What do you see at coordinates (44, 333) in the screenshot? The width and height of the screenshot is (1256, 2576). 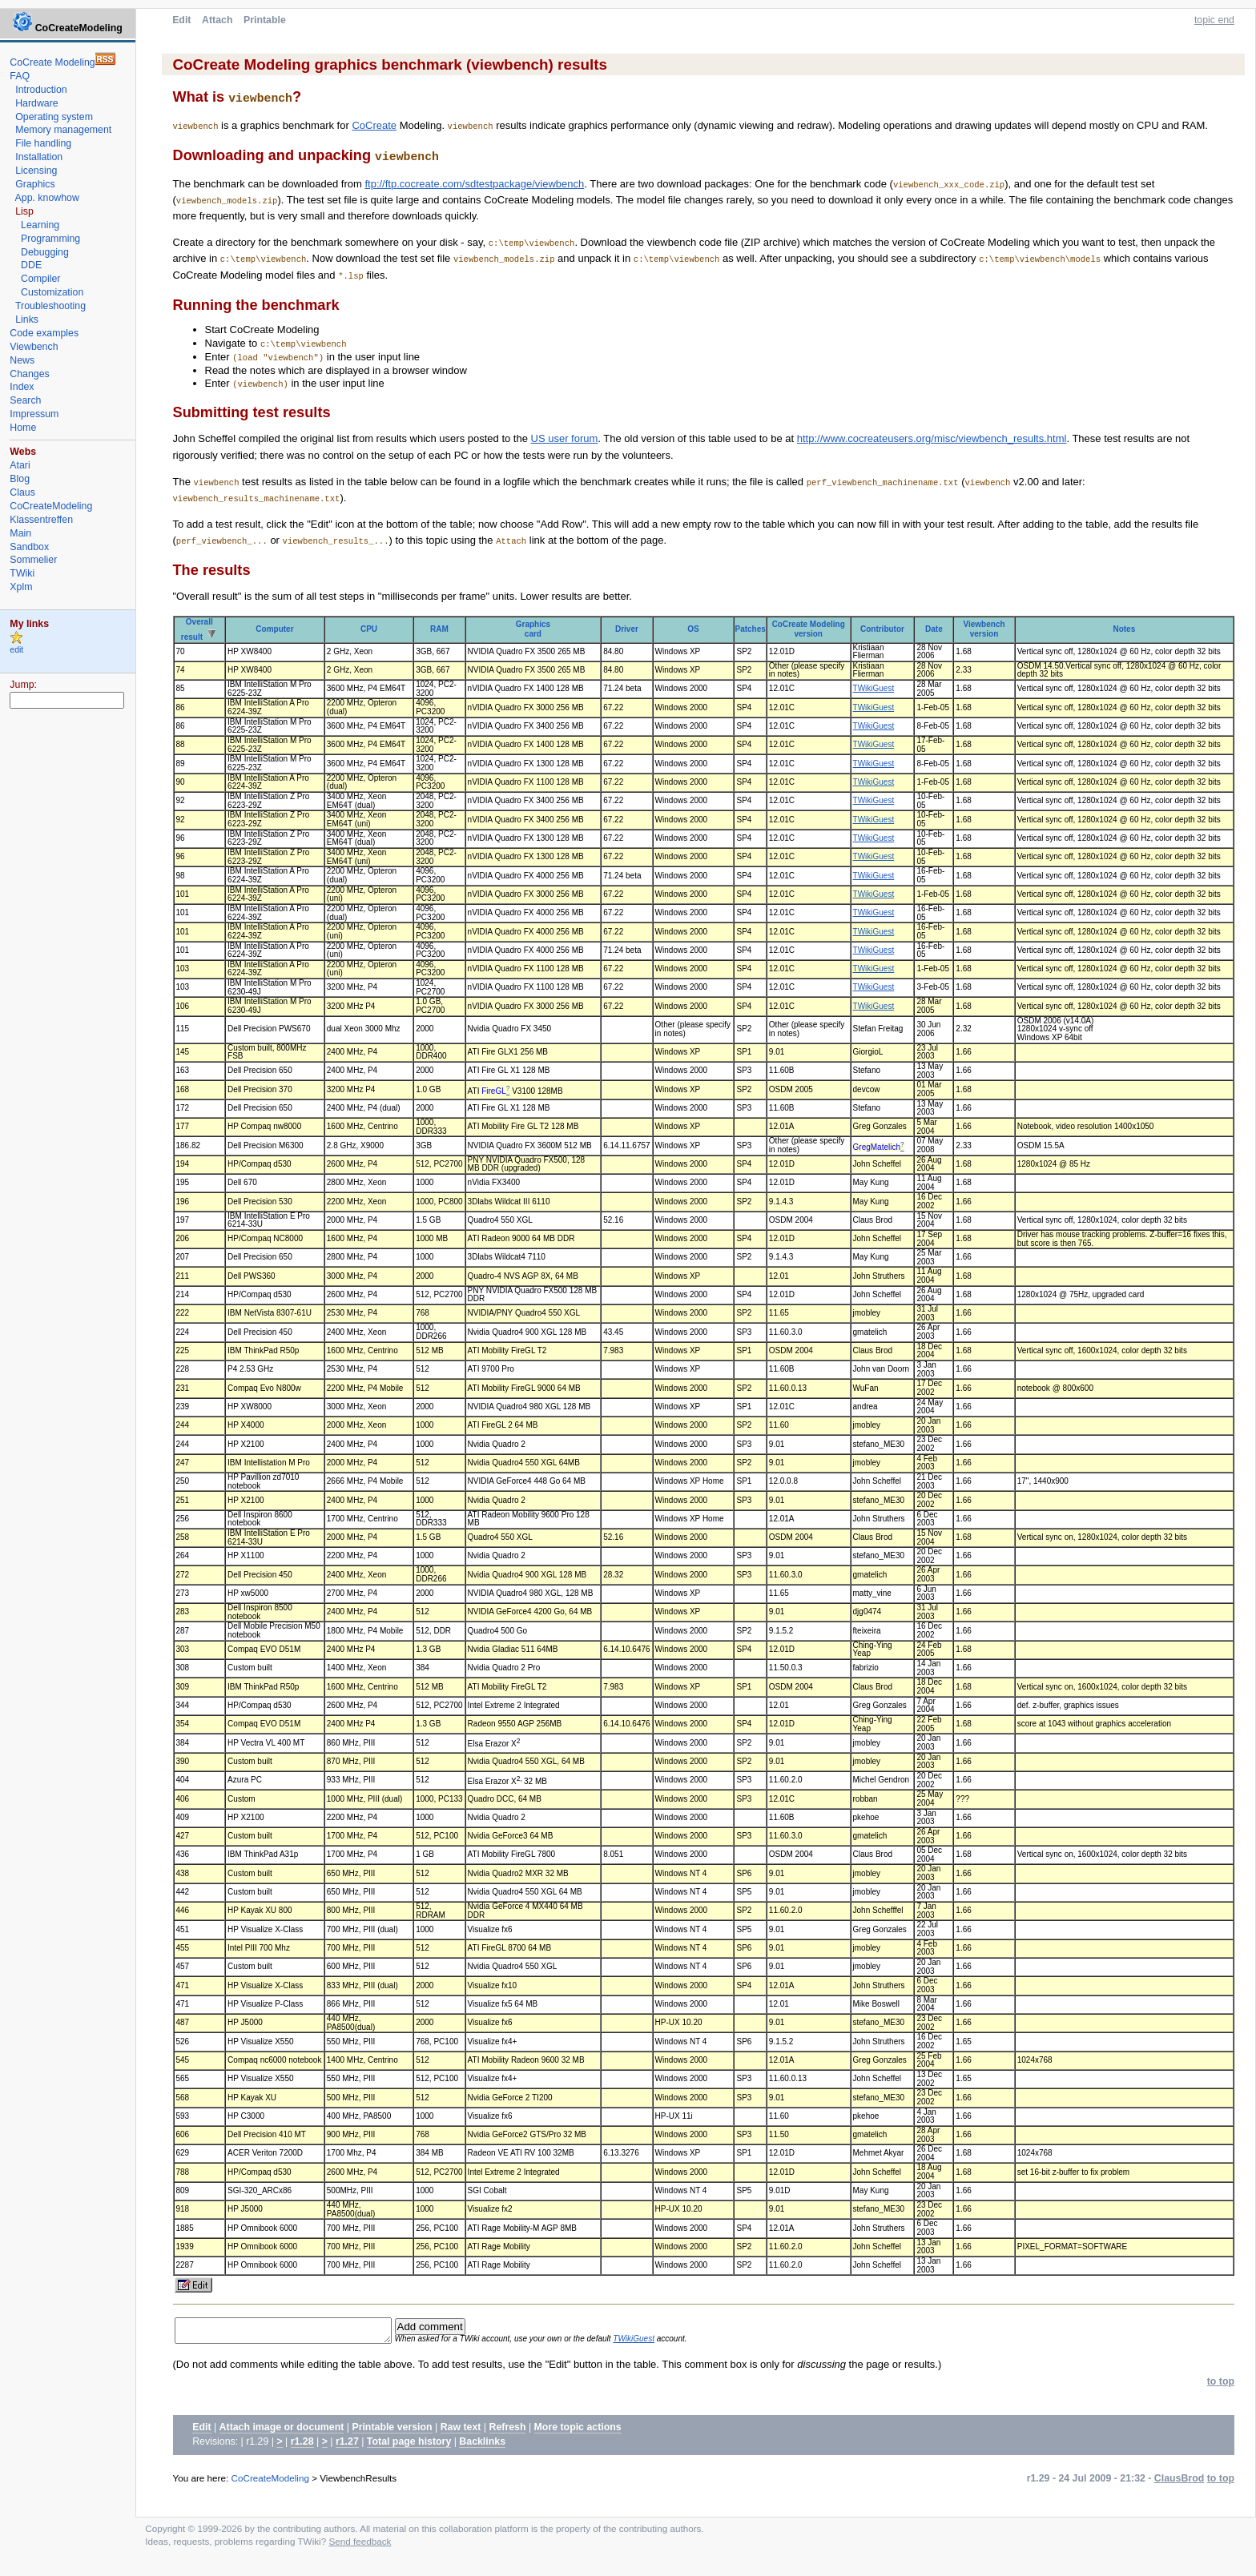 I see `Code examples` at bounding box center [44, 333].